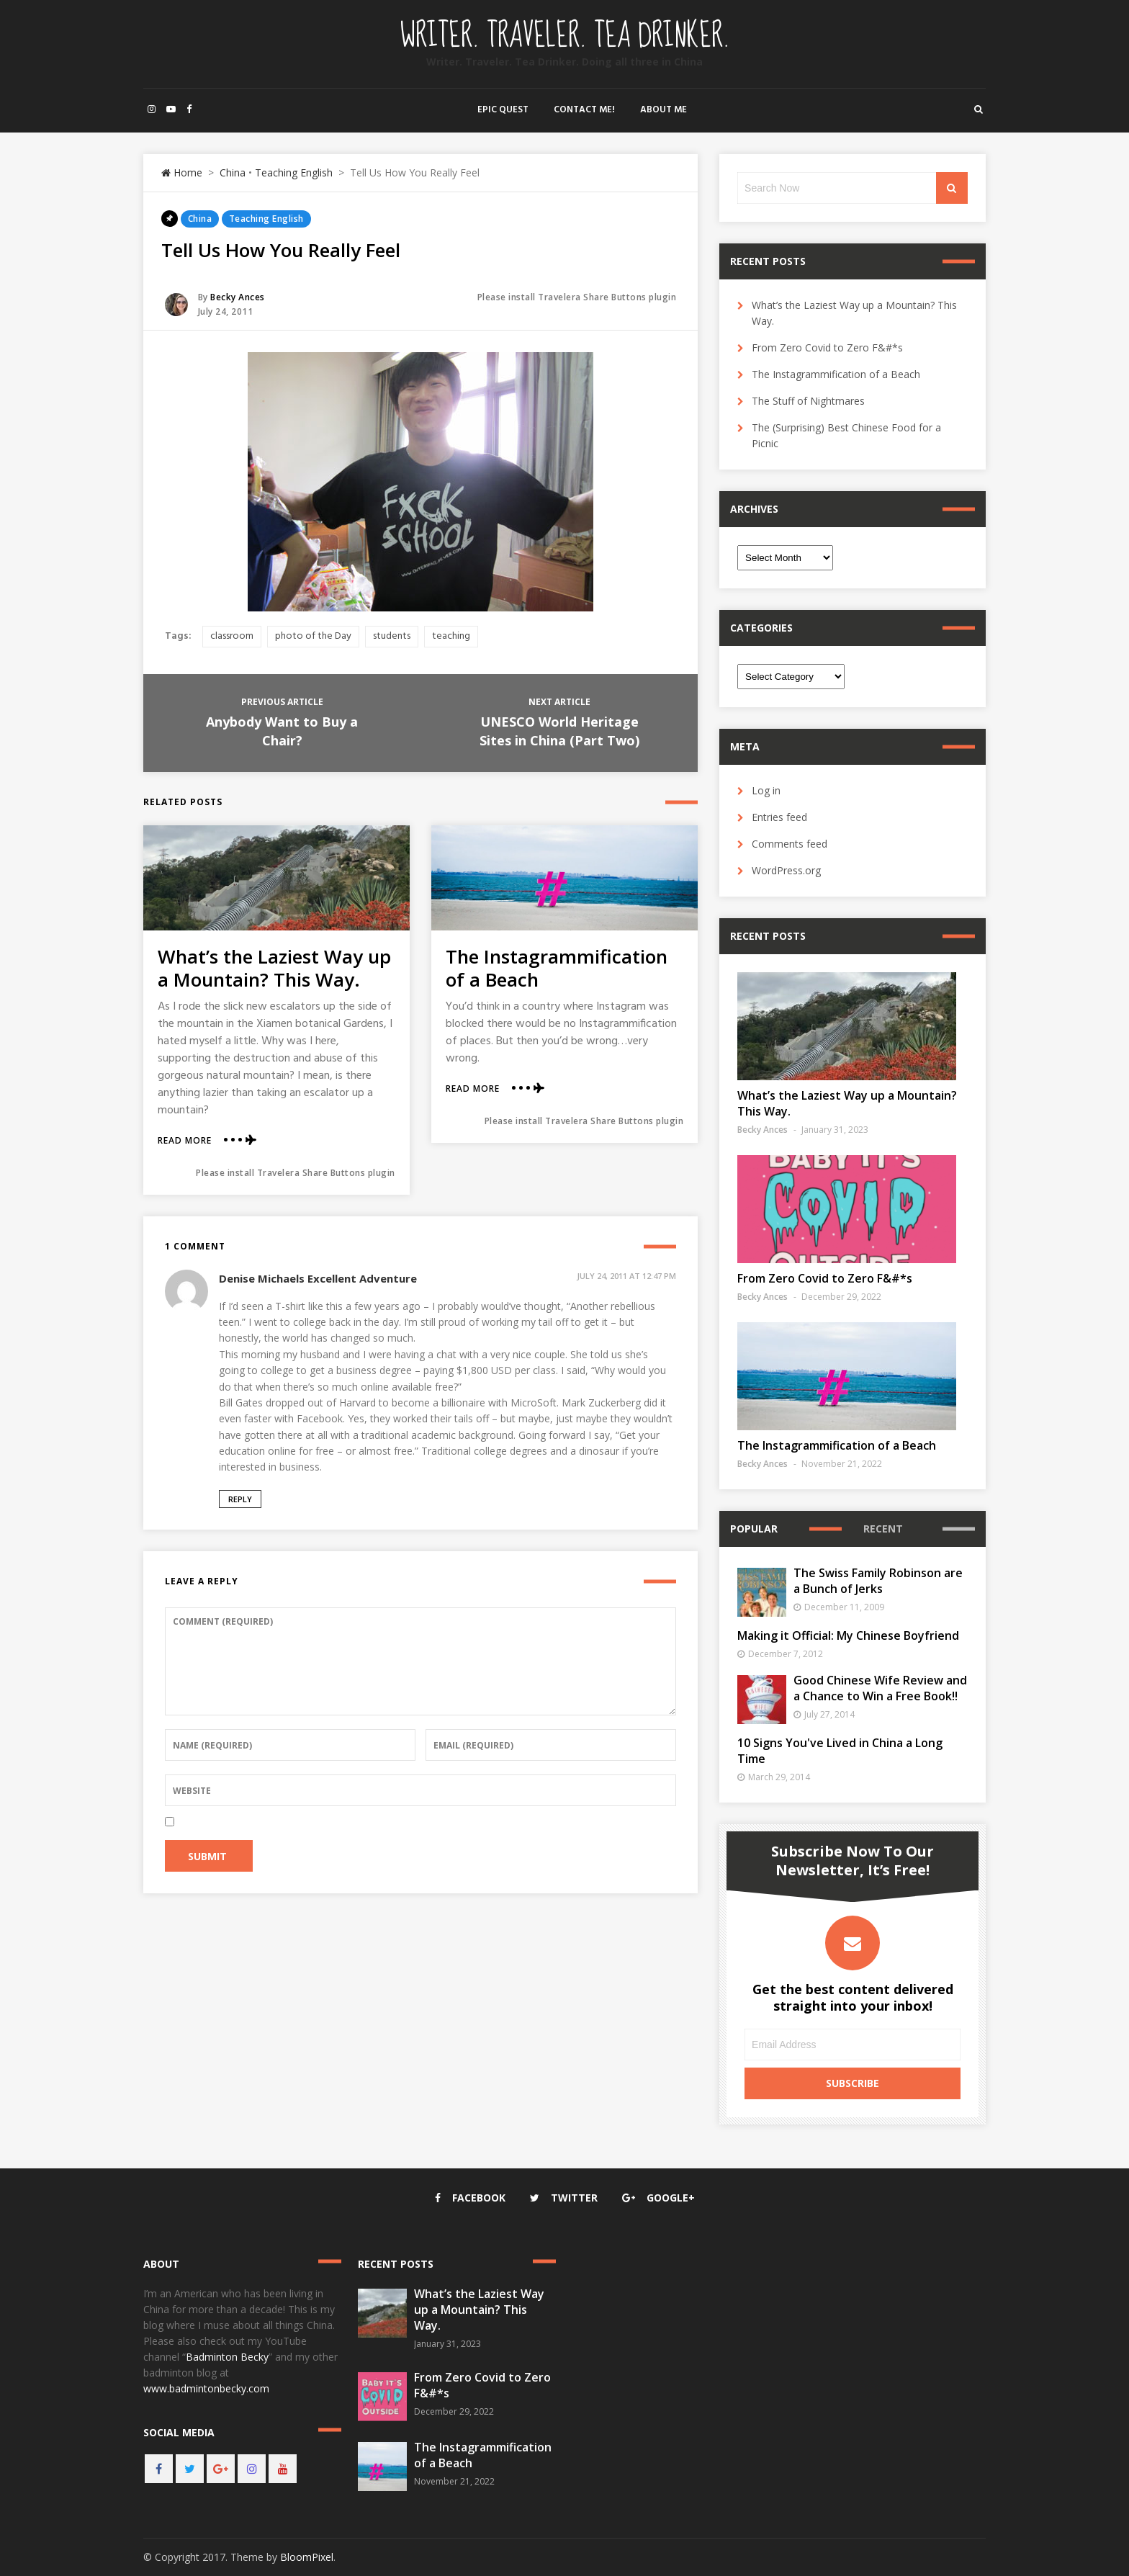  I want to click on photo of the Day, so click(313, 636).